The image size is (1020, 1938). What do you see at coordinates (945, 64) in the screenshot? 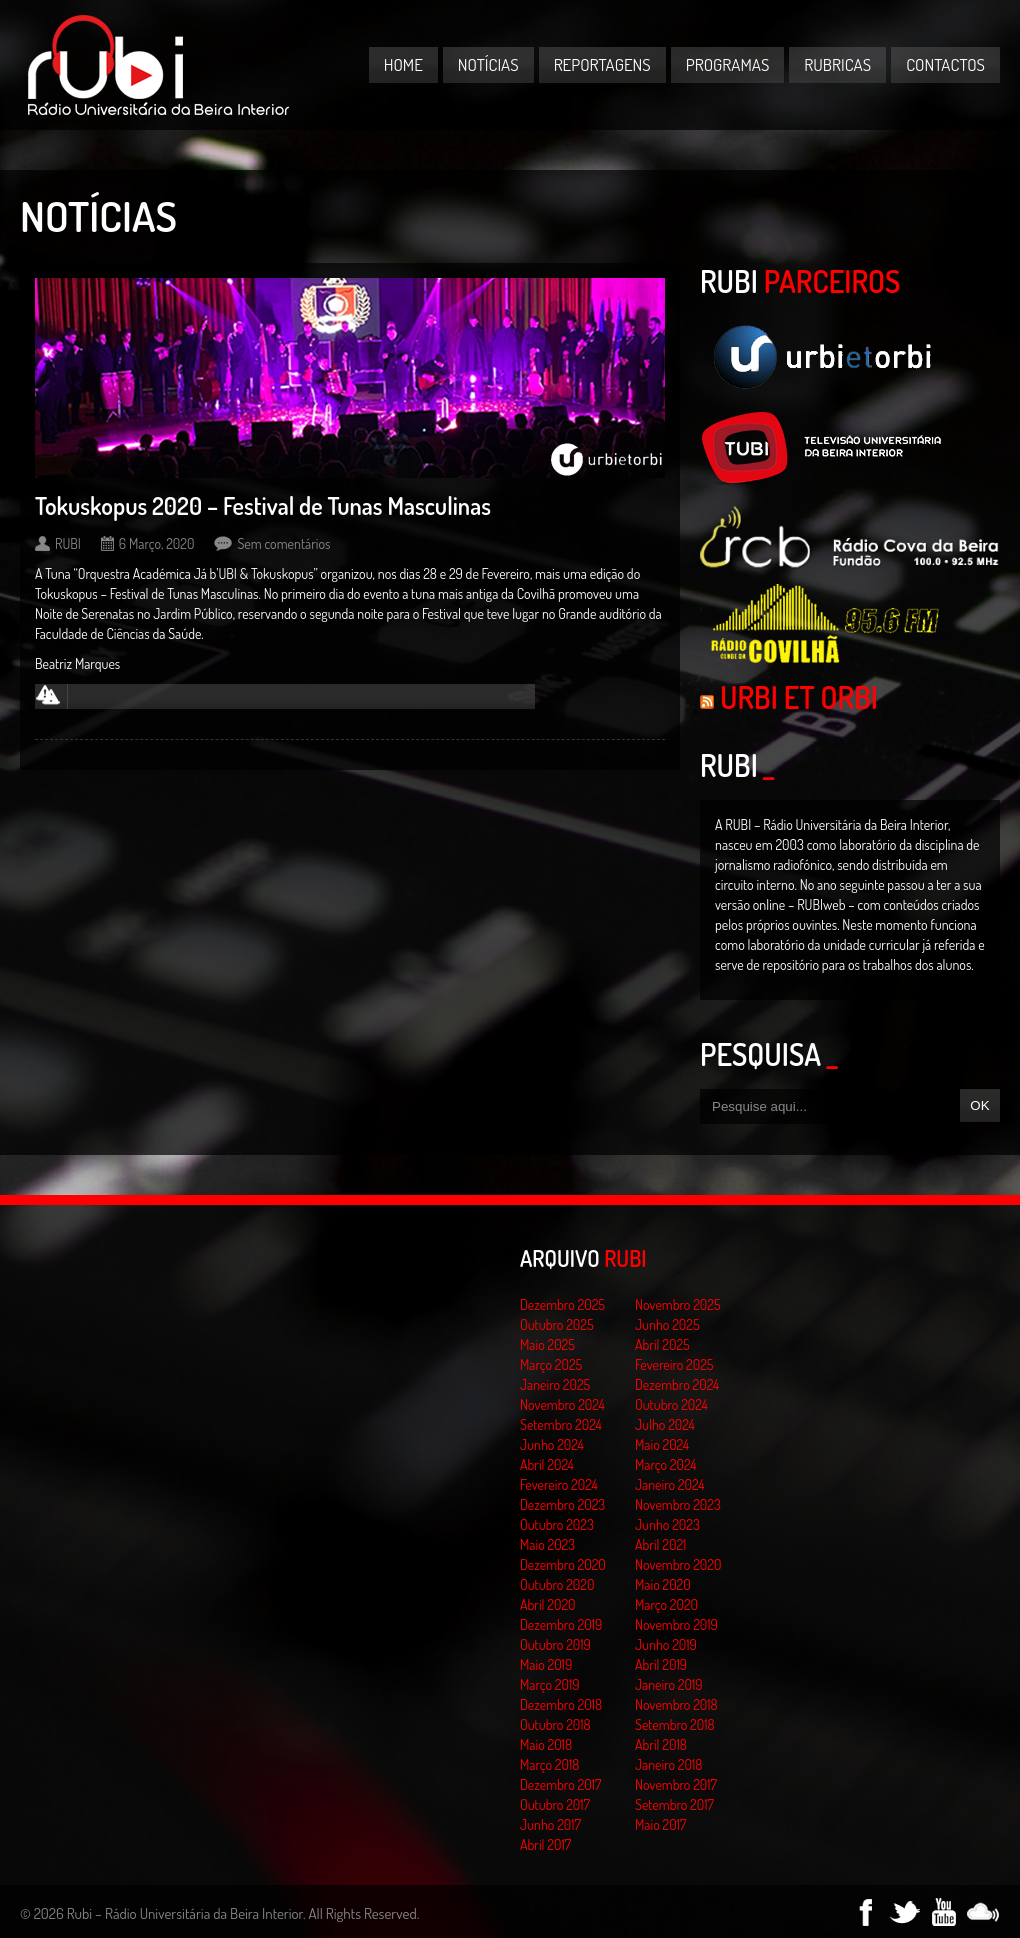
I see `Contactos` at bounding box center [945, 64].